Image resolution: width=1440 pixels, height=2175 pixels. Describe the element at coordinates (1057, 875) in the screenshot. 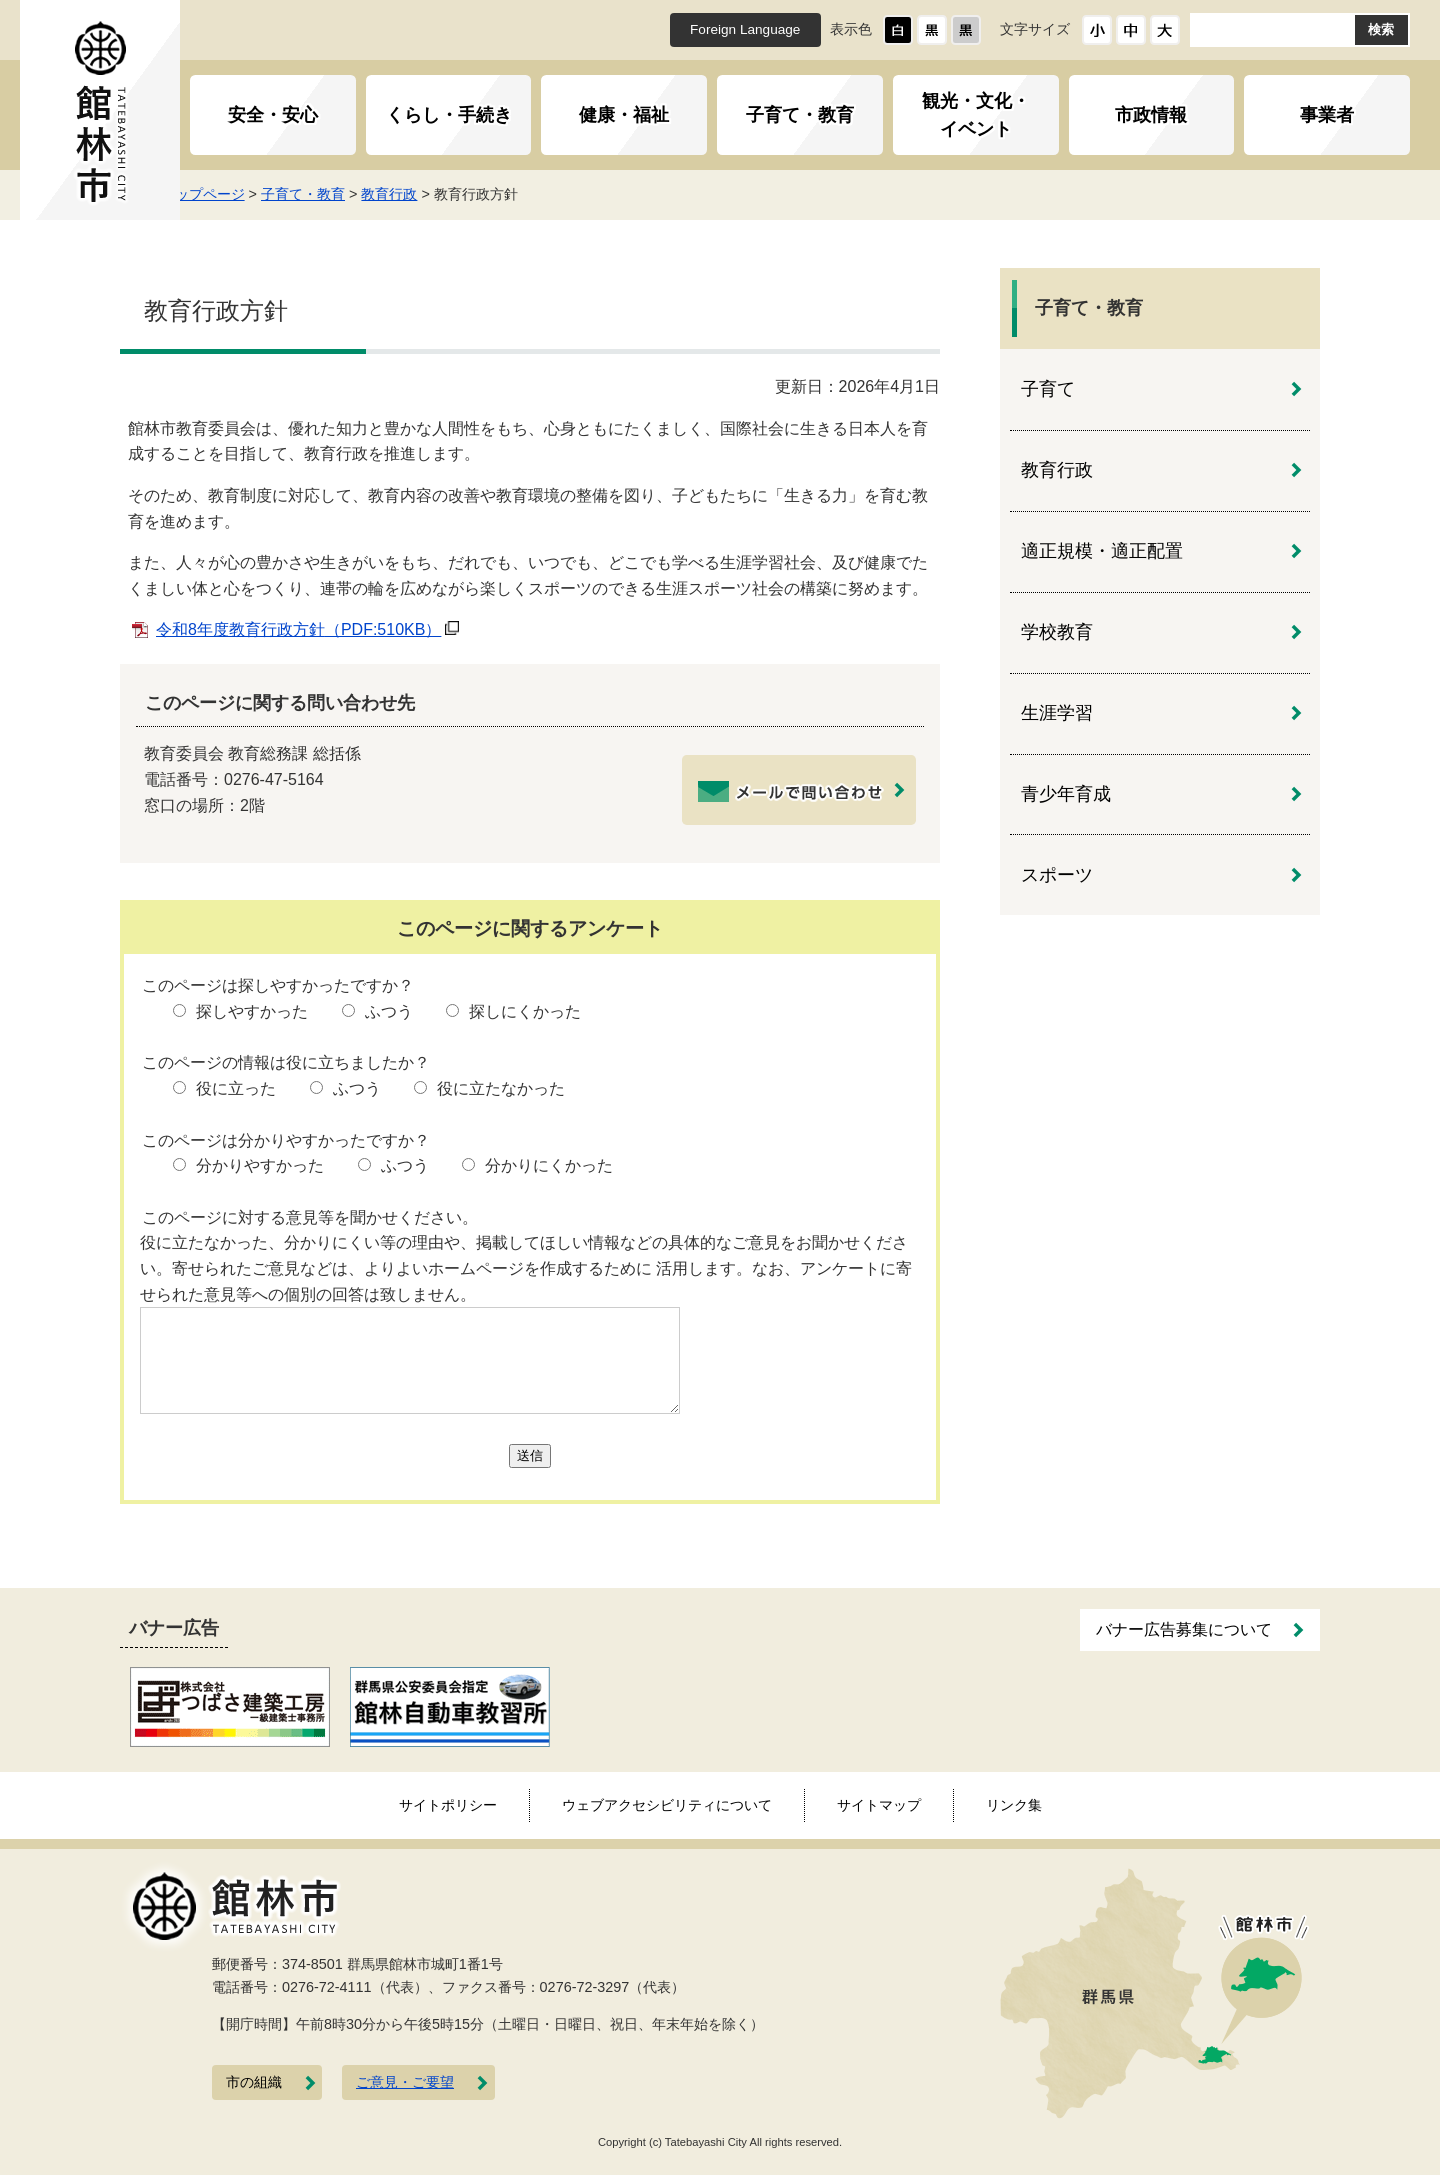

I see `スポーツ` at that location.